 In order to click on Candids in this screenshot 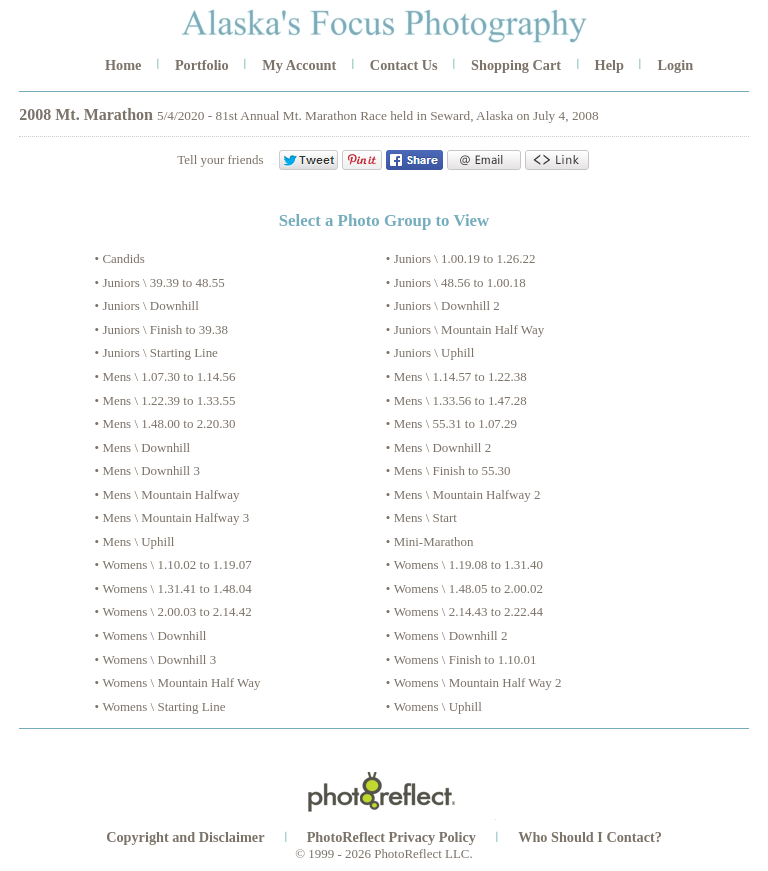, I will do `click(123, 258)`.